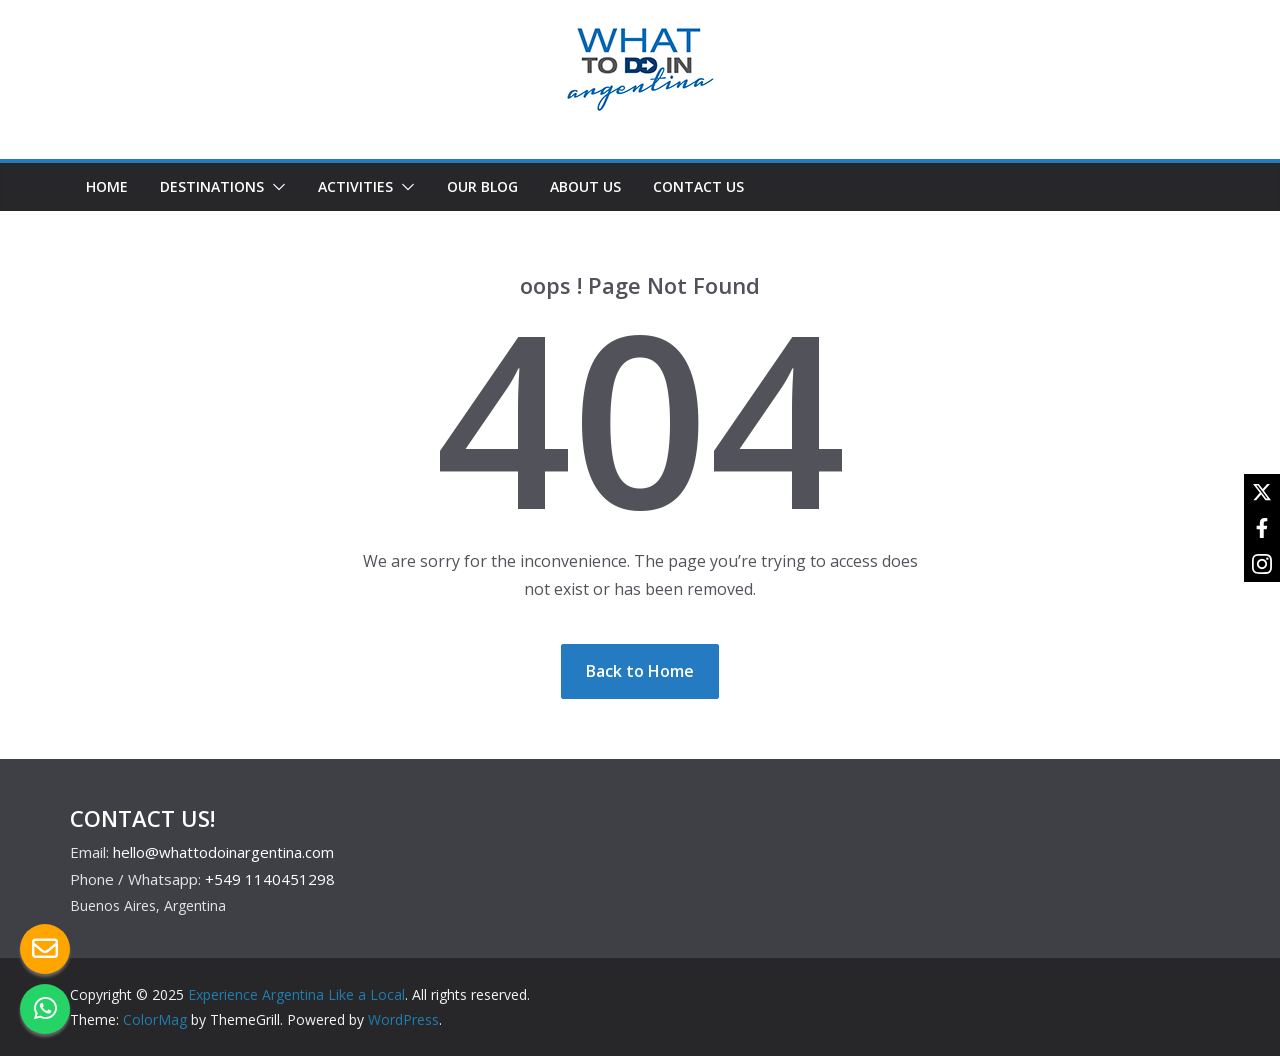 The width and height of the screenshot is (1280, 1056). I want to click on ABOUT US, so click(585, 186).